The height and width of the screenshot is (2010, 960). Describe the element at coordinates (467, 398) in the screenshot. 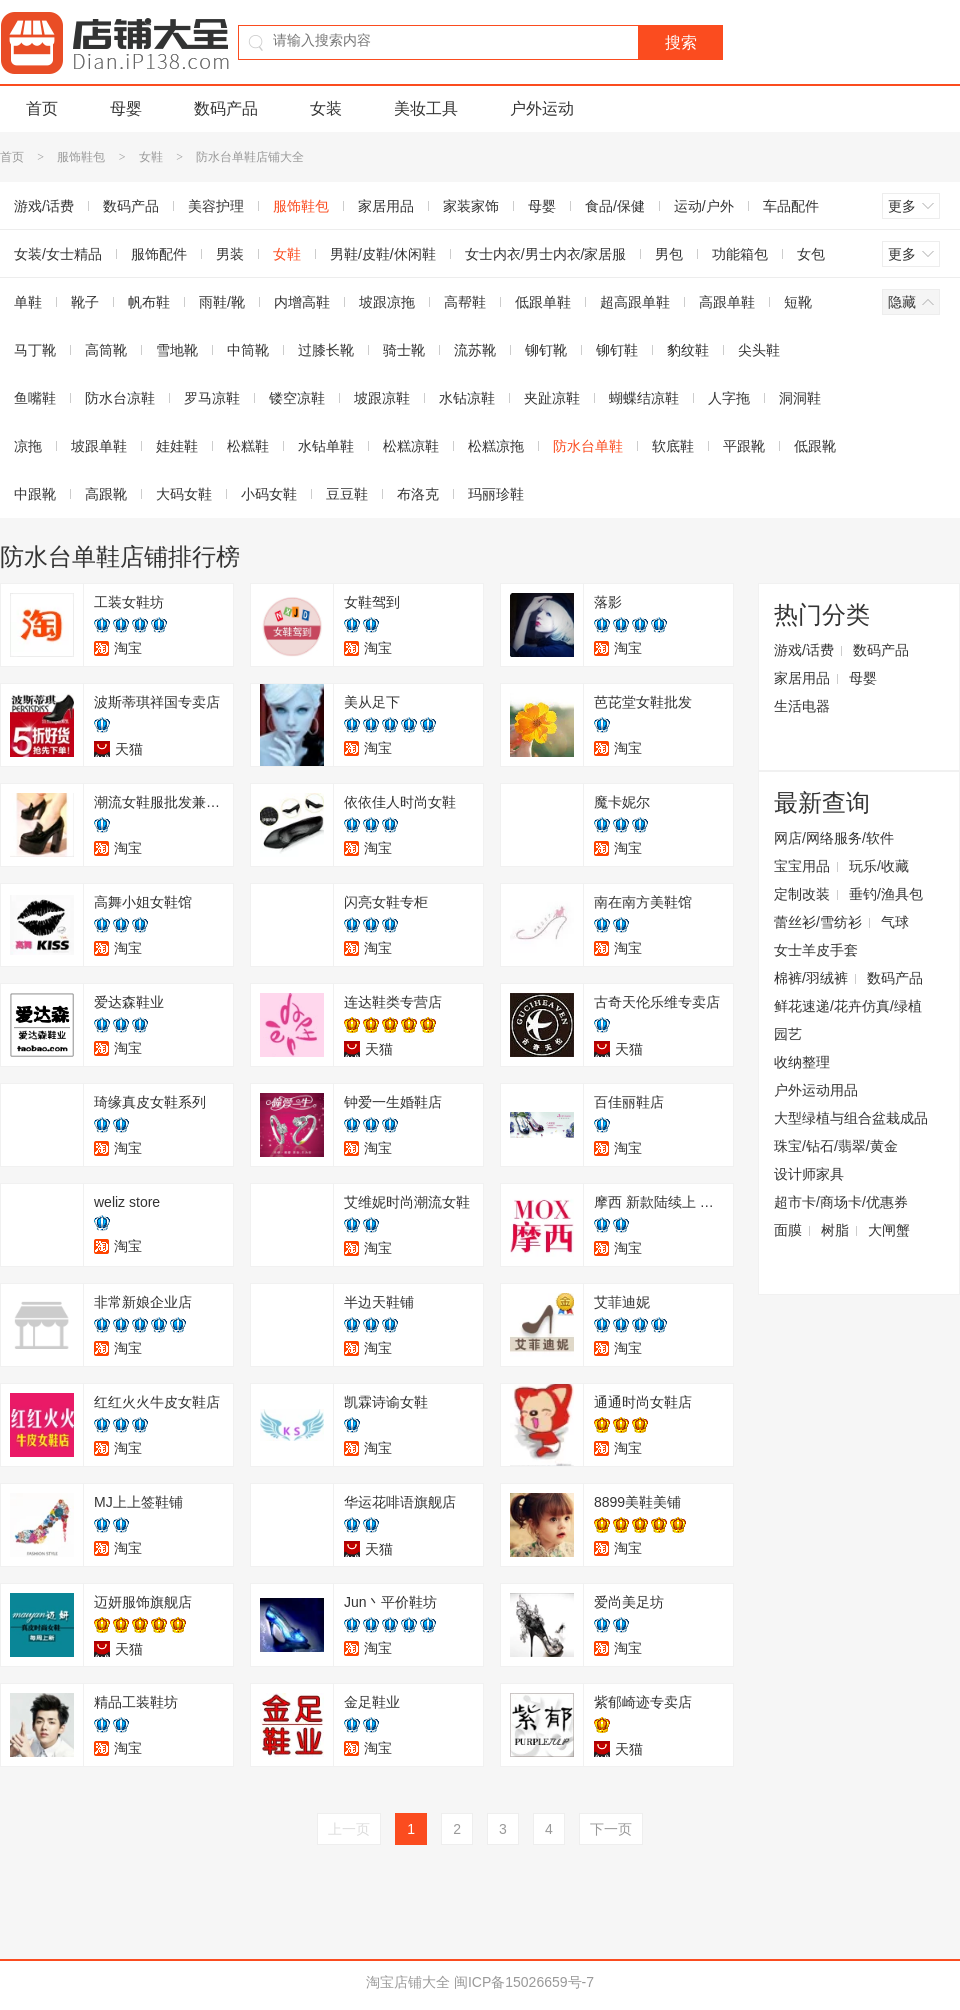

I see `水钻凉鞋` at that location.